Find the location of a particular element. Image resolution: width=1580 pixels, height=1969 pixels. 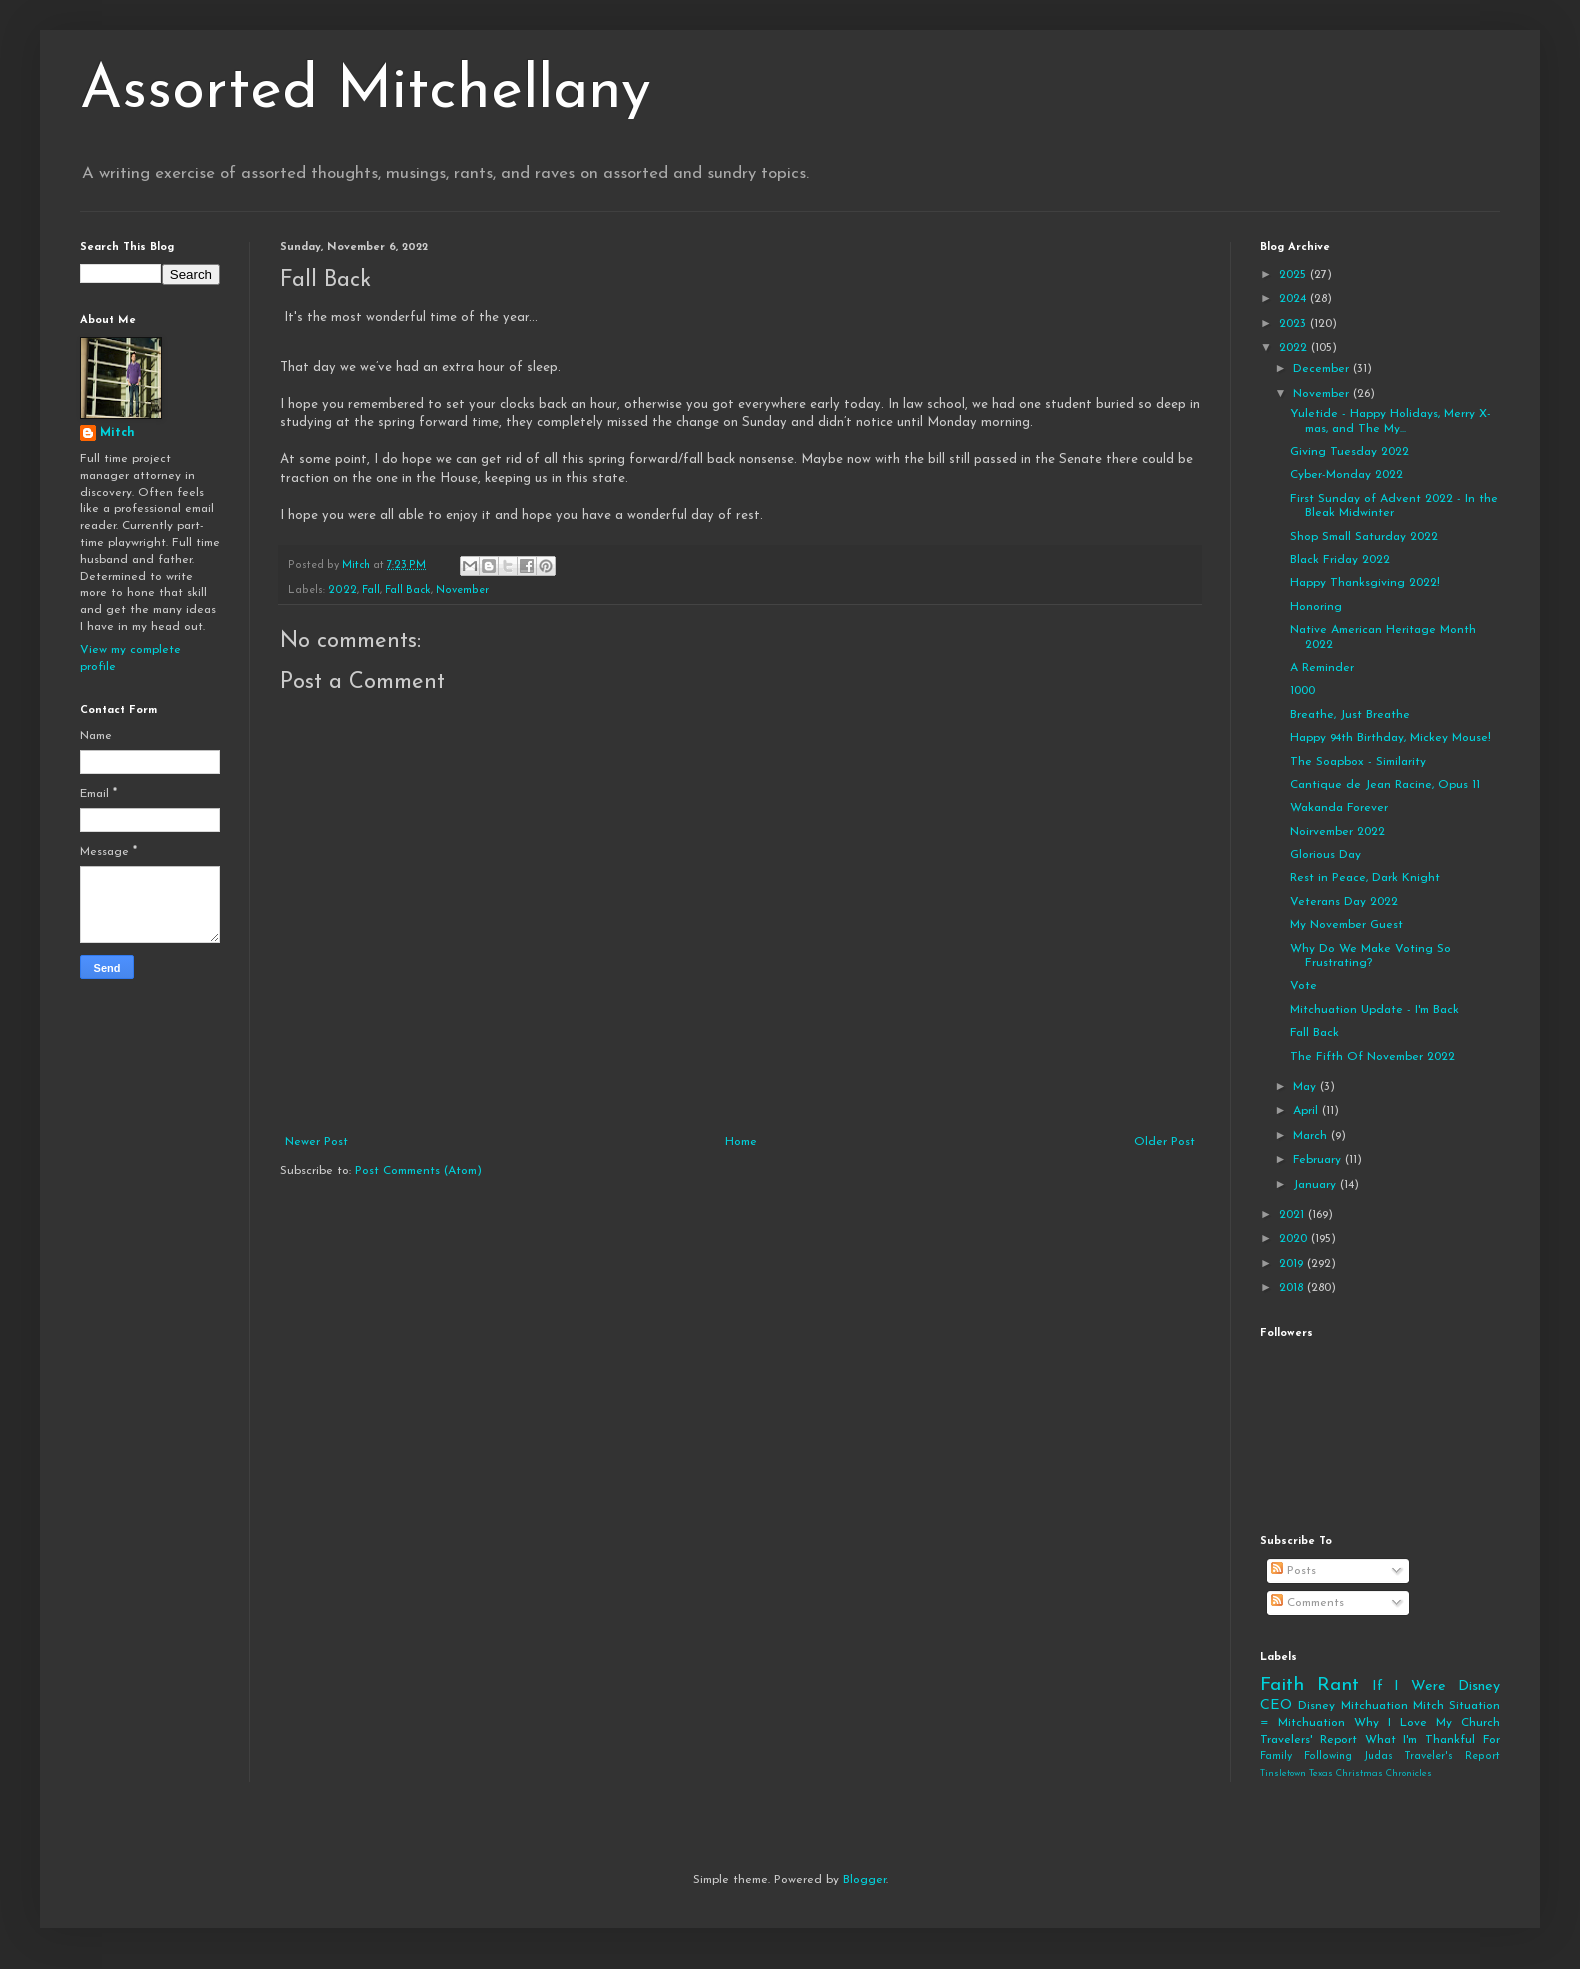

2021 is located at coordinates (1293, 1215).